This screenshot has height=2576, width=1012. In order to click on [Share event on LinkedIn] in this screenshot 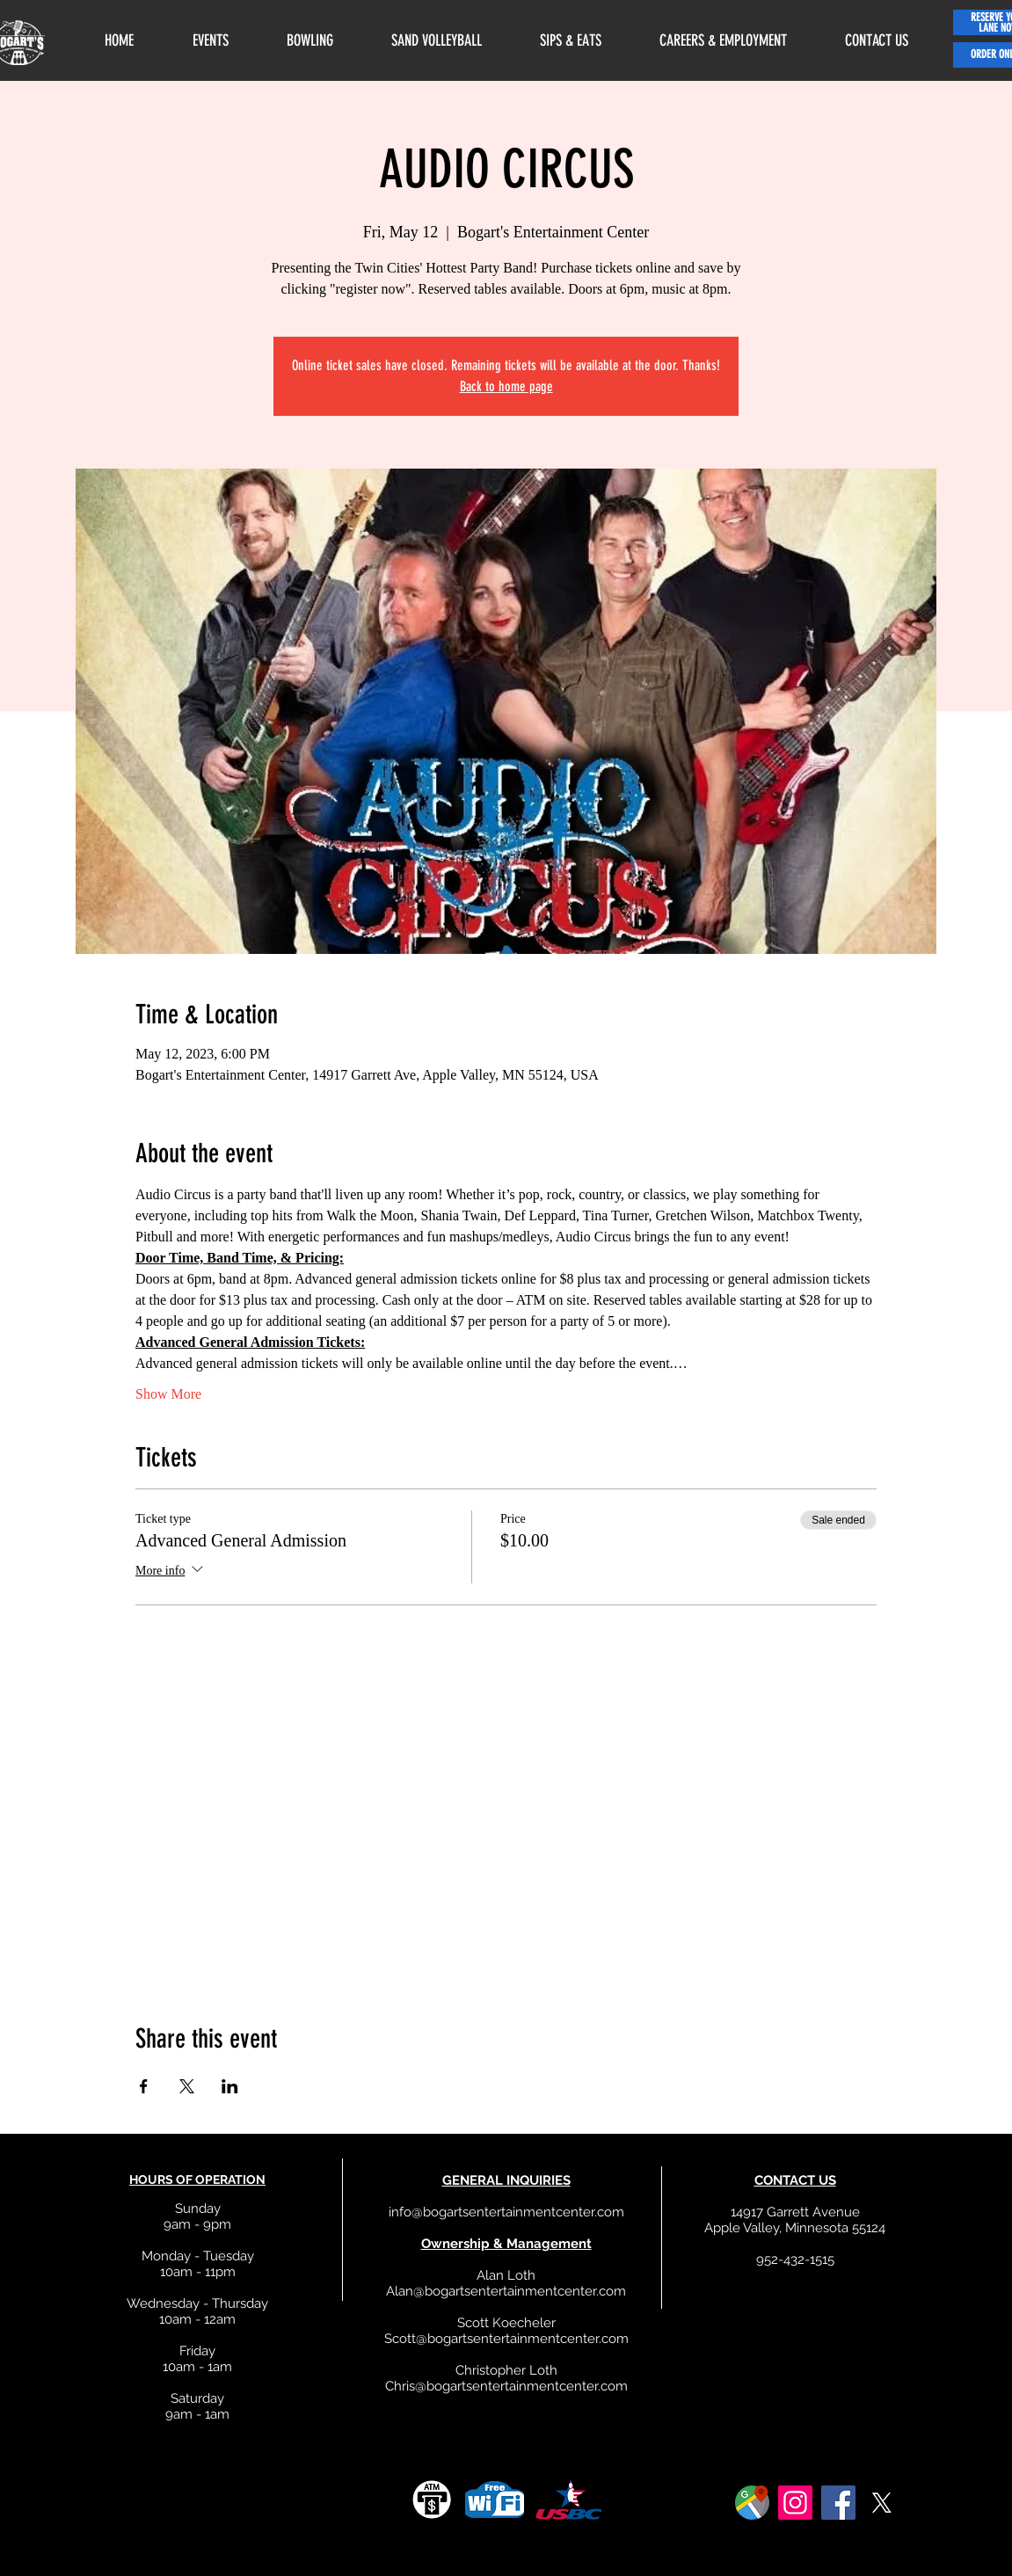, I will do `click(230, 2086)`.